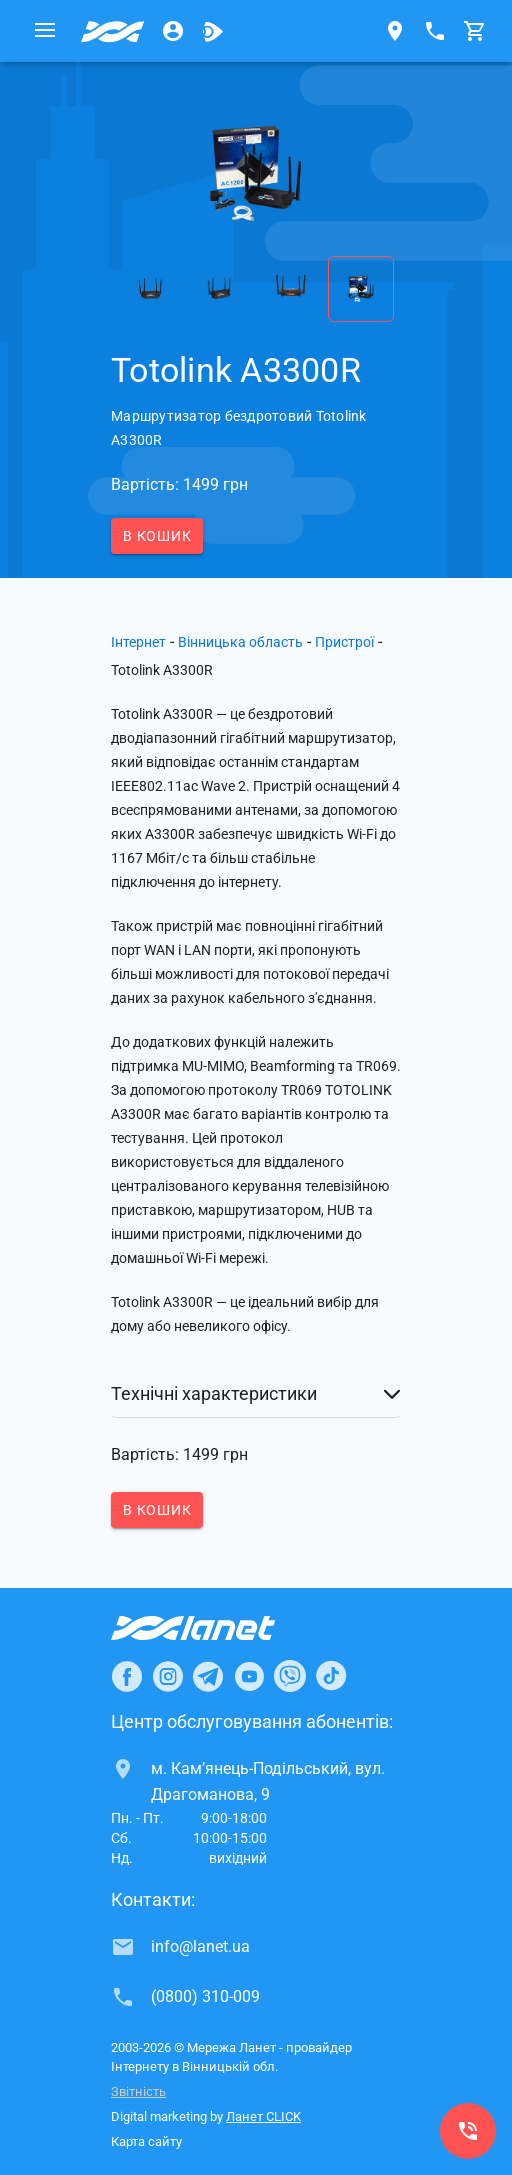  I want to click on В кошик, so click(157, 536).